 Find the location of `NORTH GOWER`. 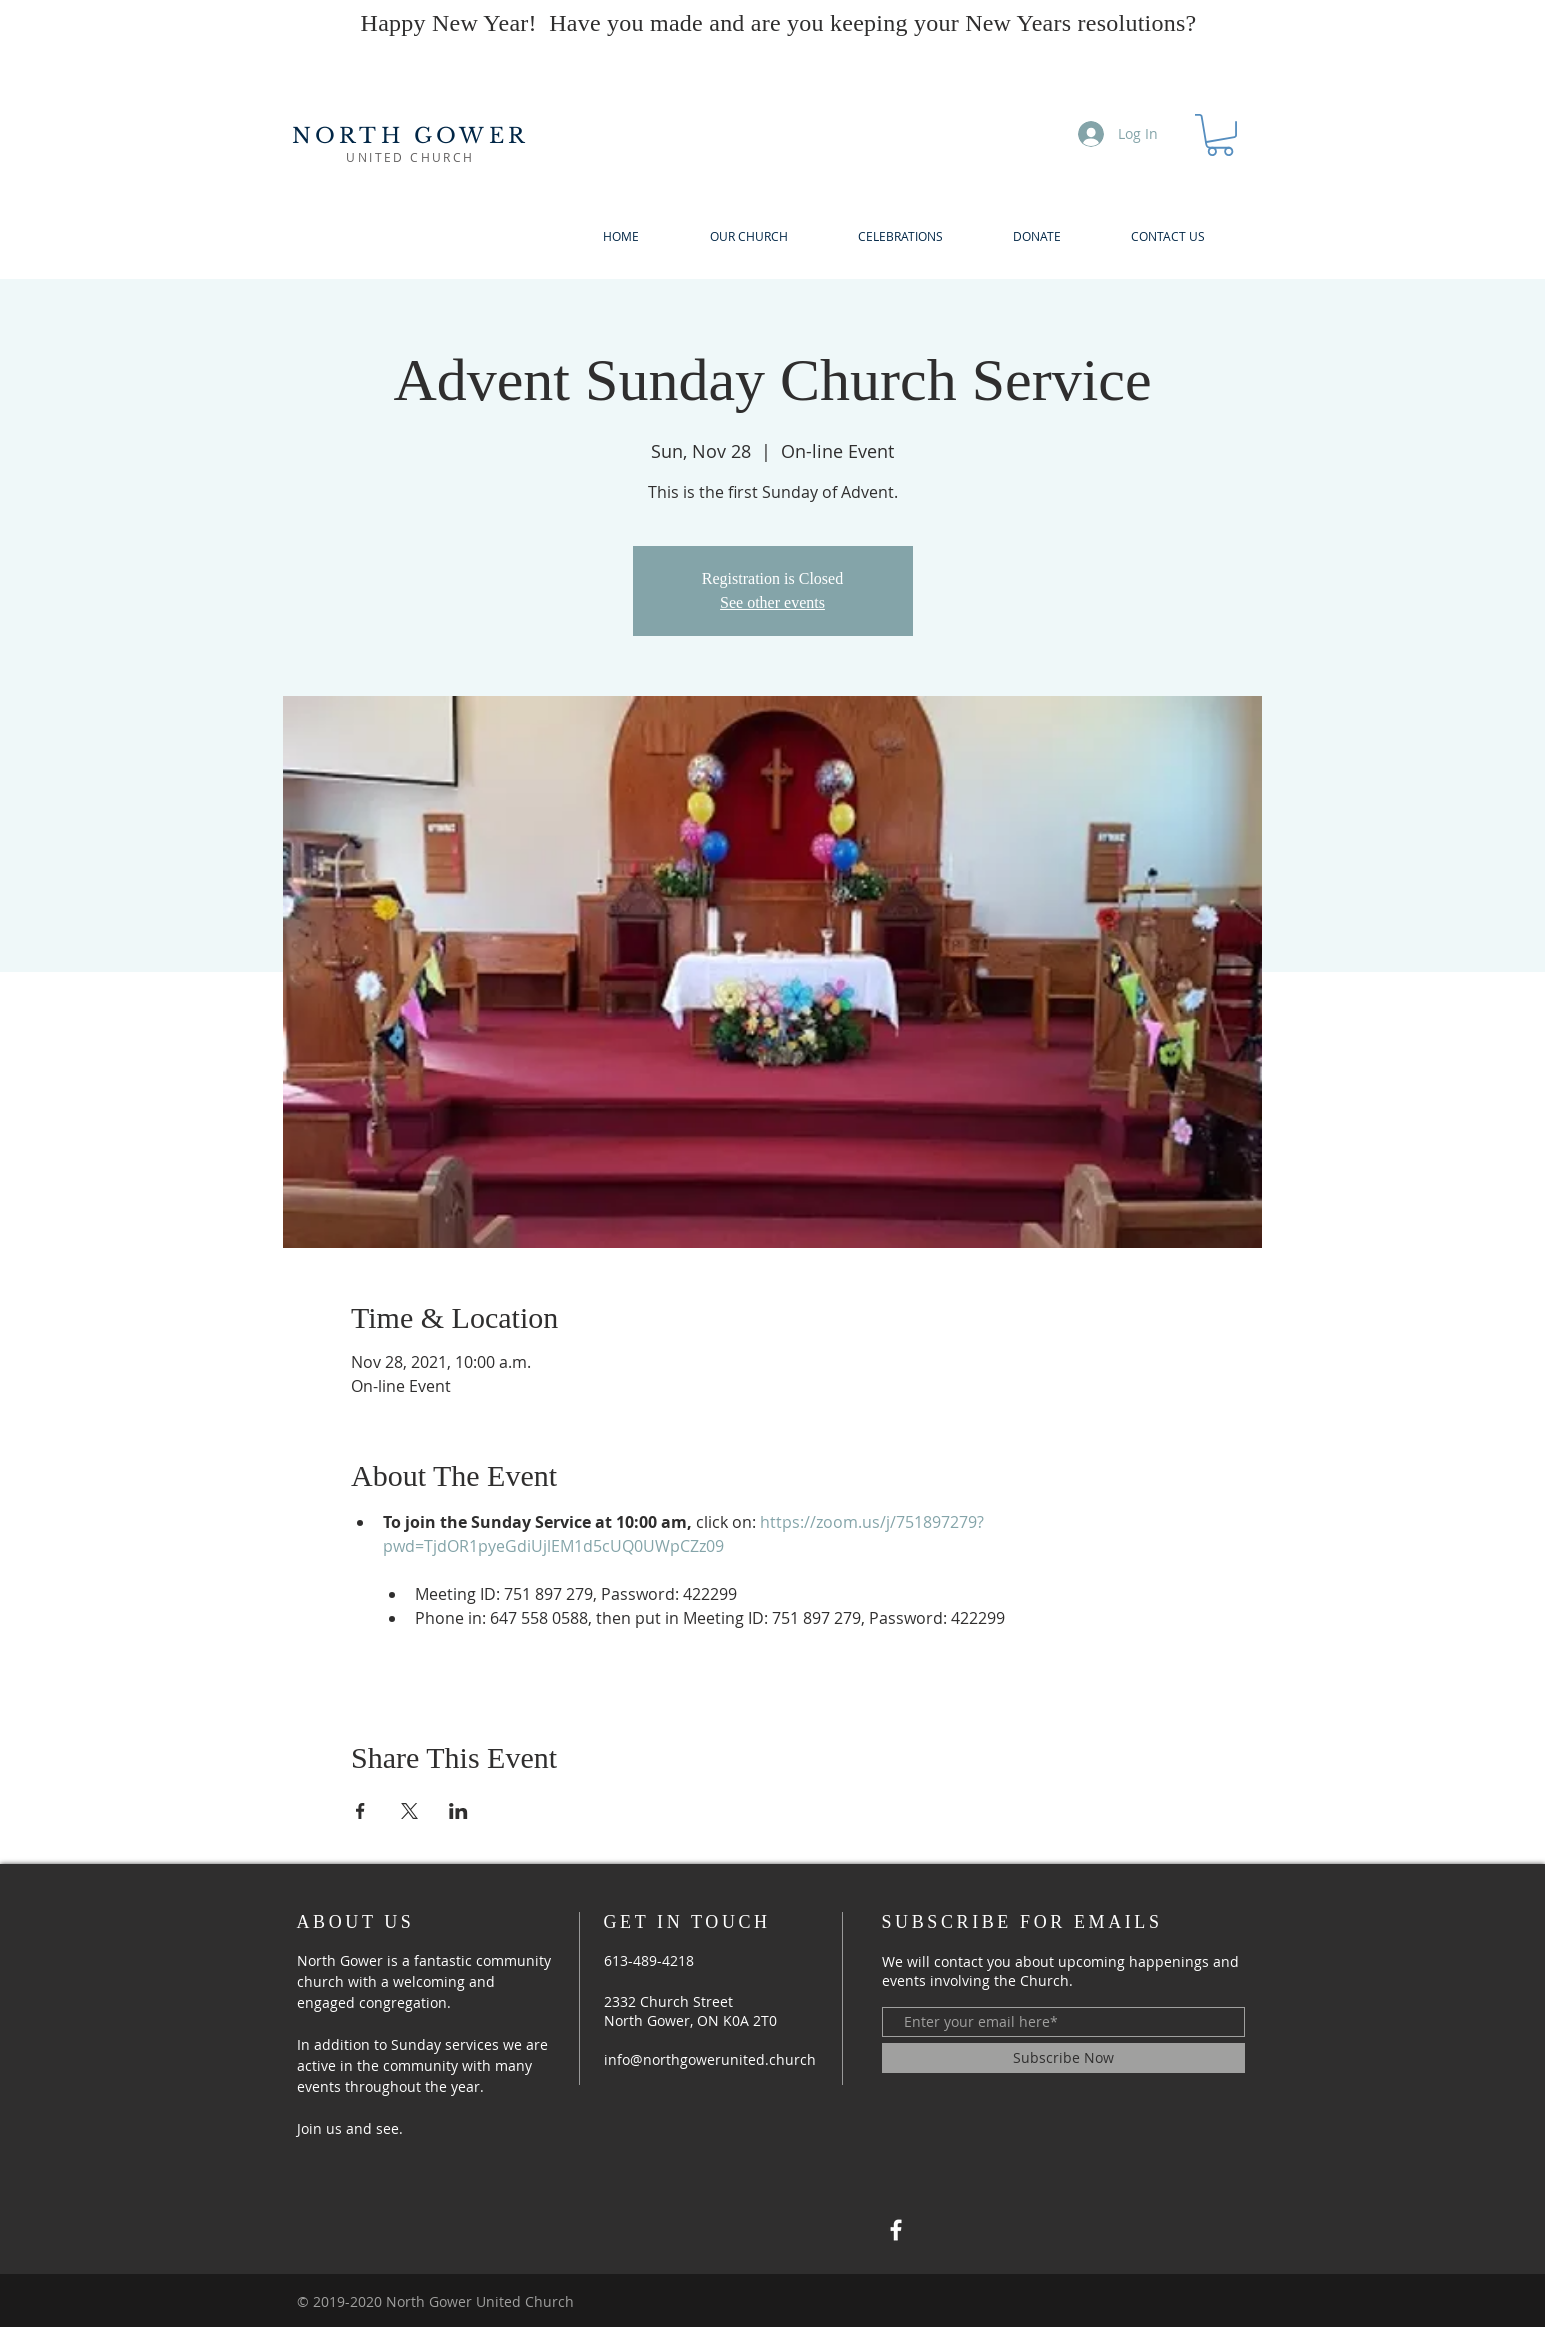

NORTH GOWER is located at coordinates (410, 136).